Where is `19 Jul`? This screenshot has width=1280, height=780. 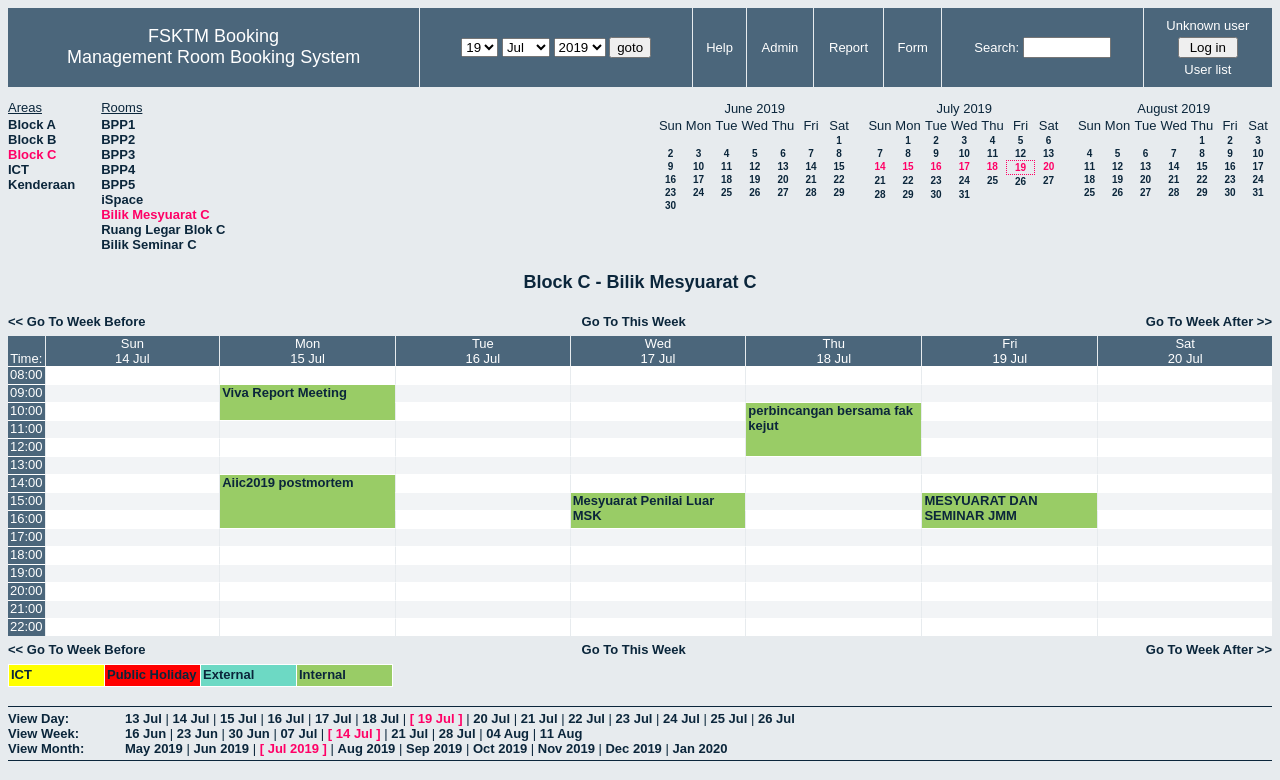 19 Jul is located at coordinates (436, 718).